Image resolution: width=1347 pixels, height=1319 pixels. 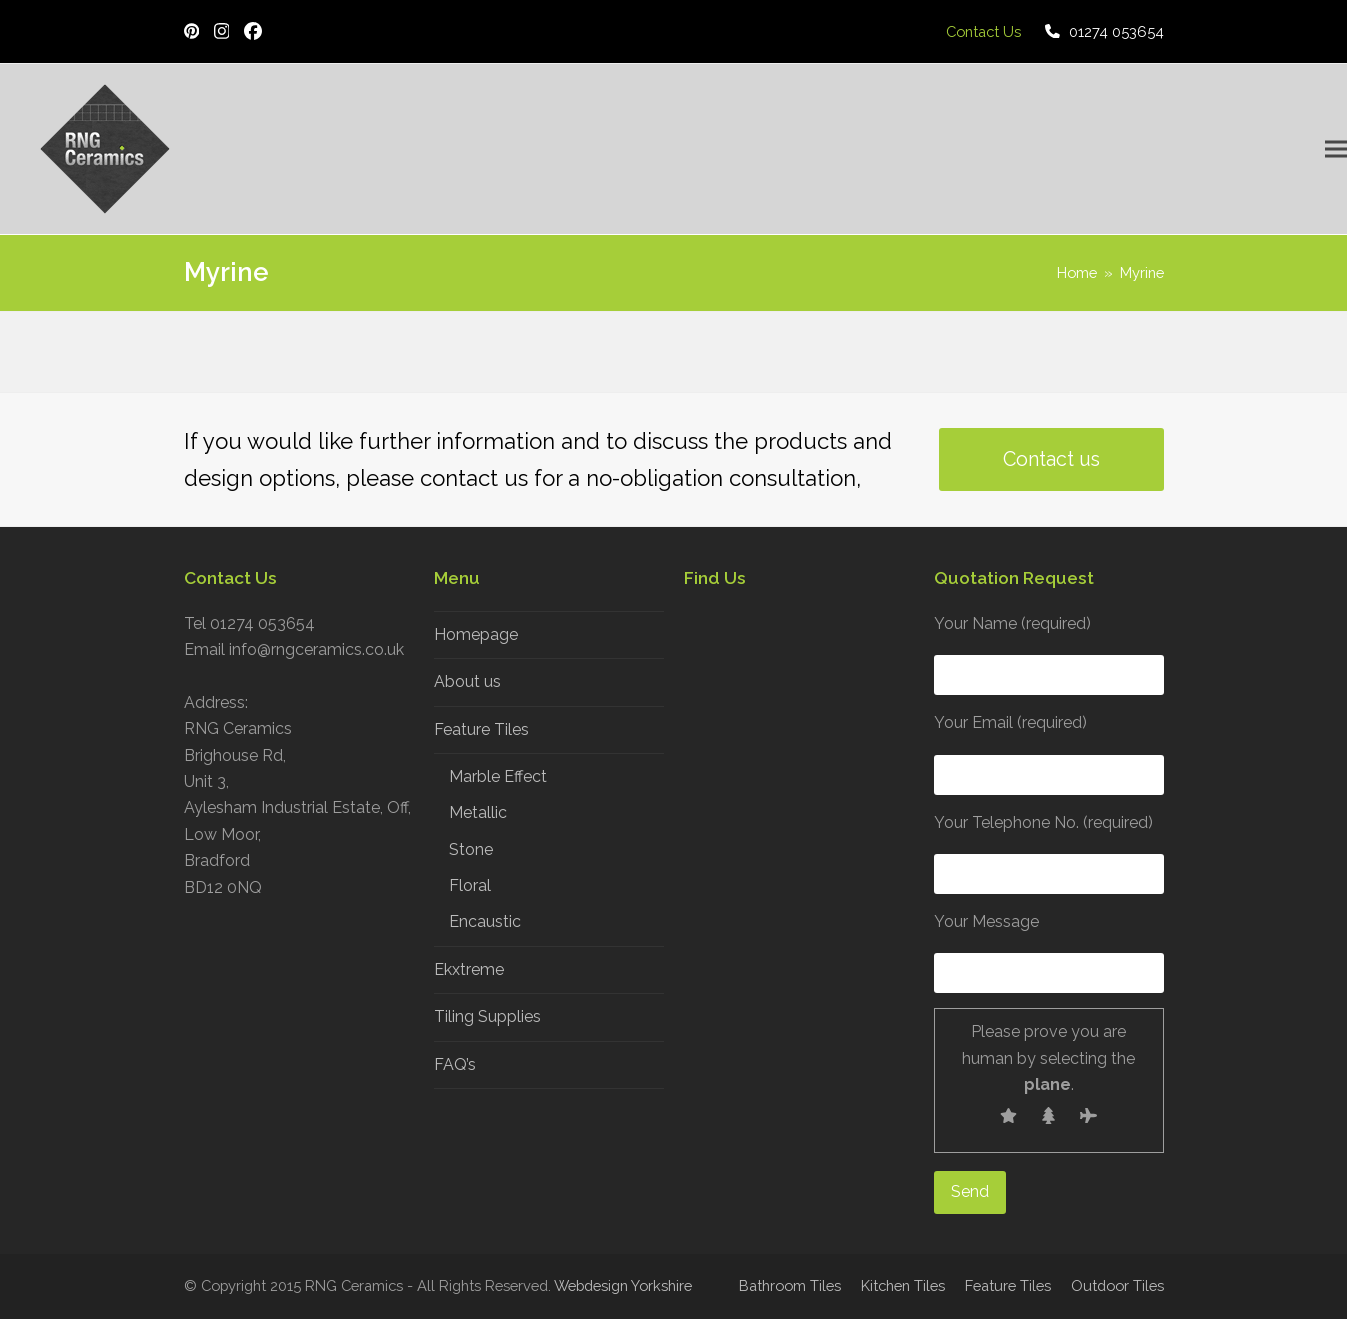 What do you see at coordinates (487, 1016) in the screenshot?
I see `Tiling Supplies` at bounding box center [487, 1016].